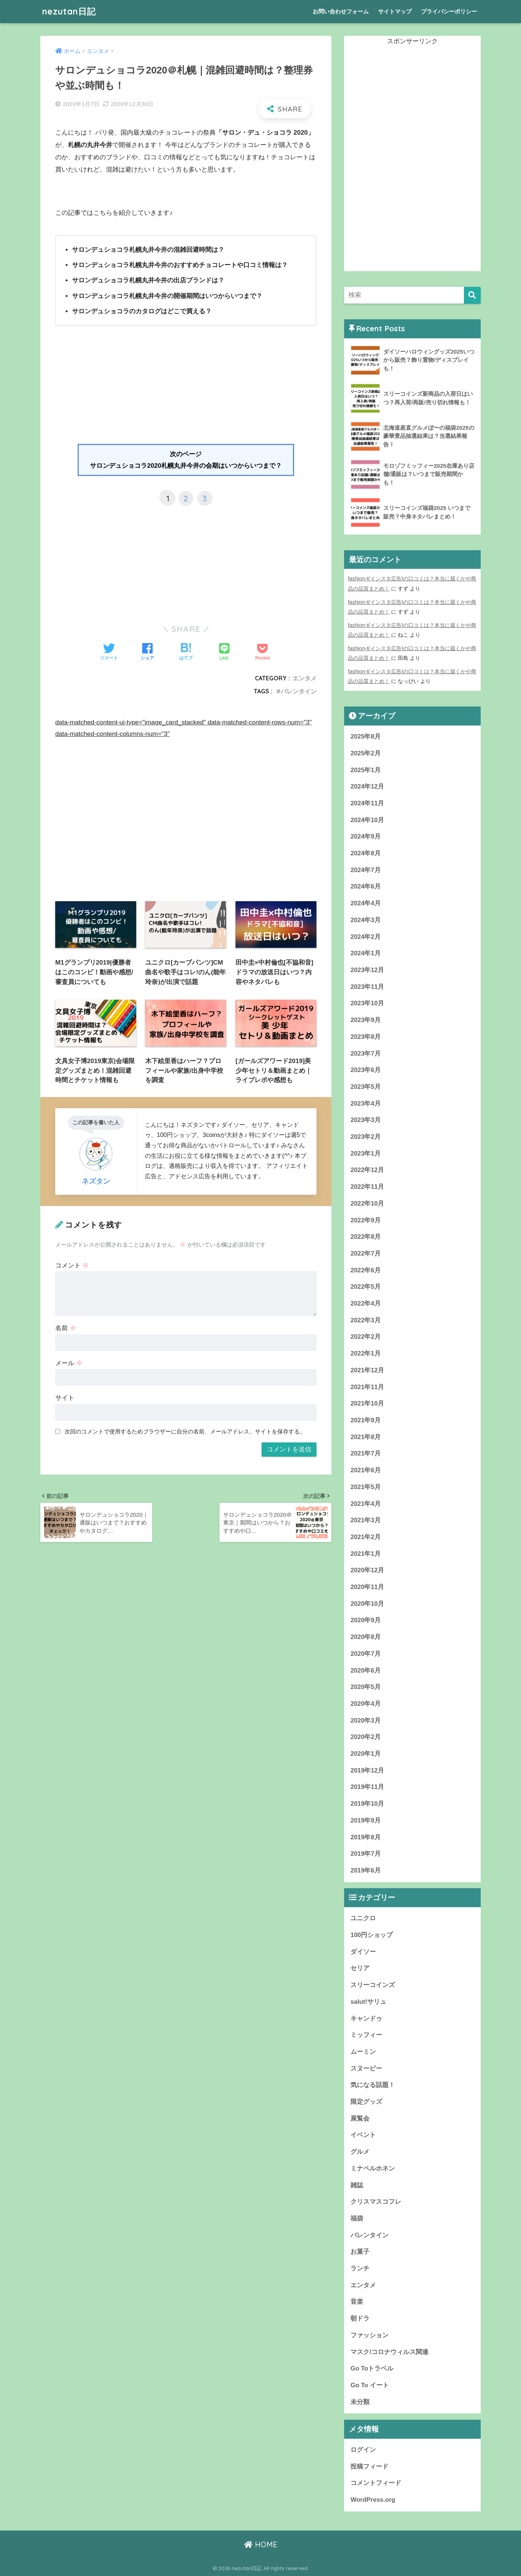 The height and width of the screenshot is (2576, 521). I want to click on 気になる話題！, so click(372, 2084).